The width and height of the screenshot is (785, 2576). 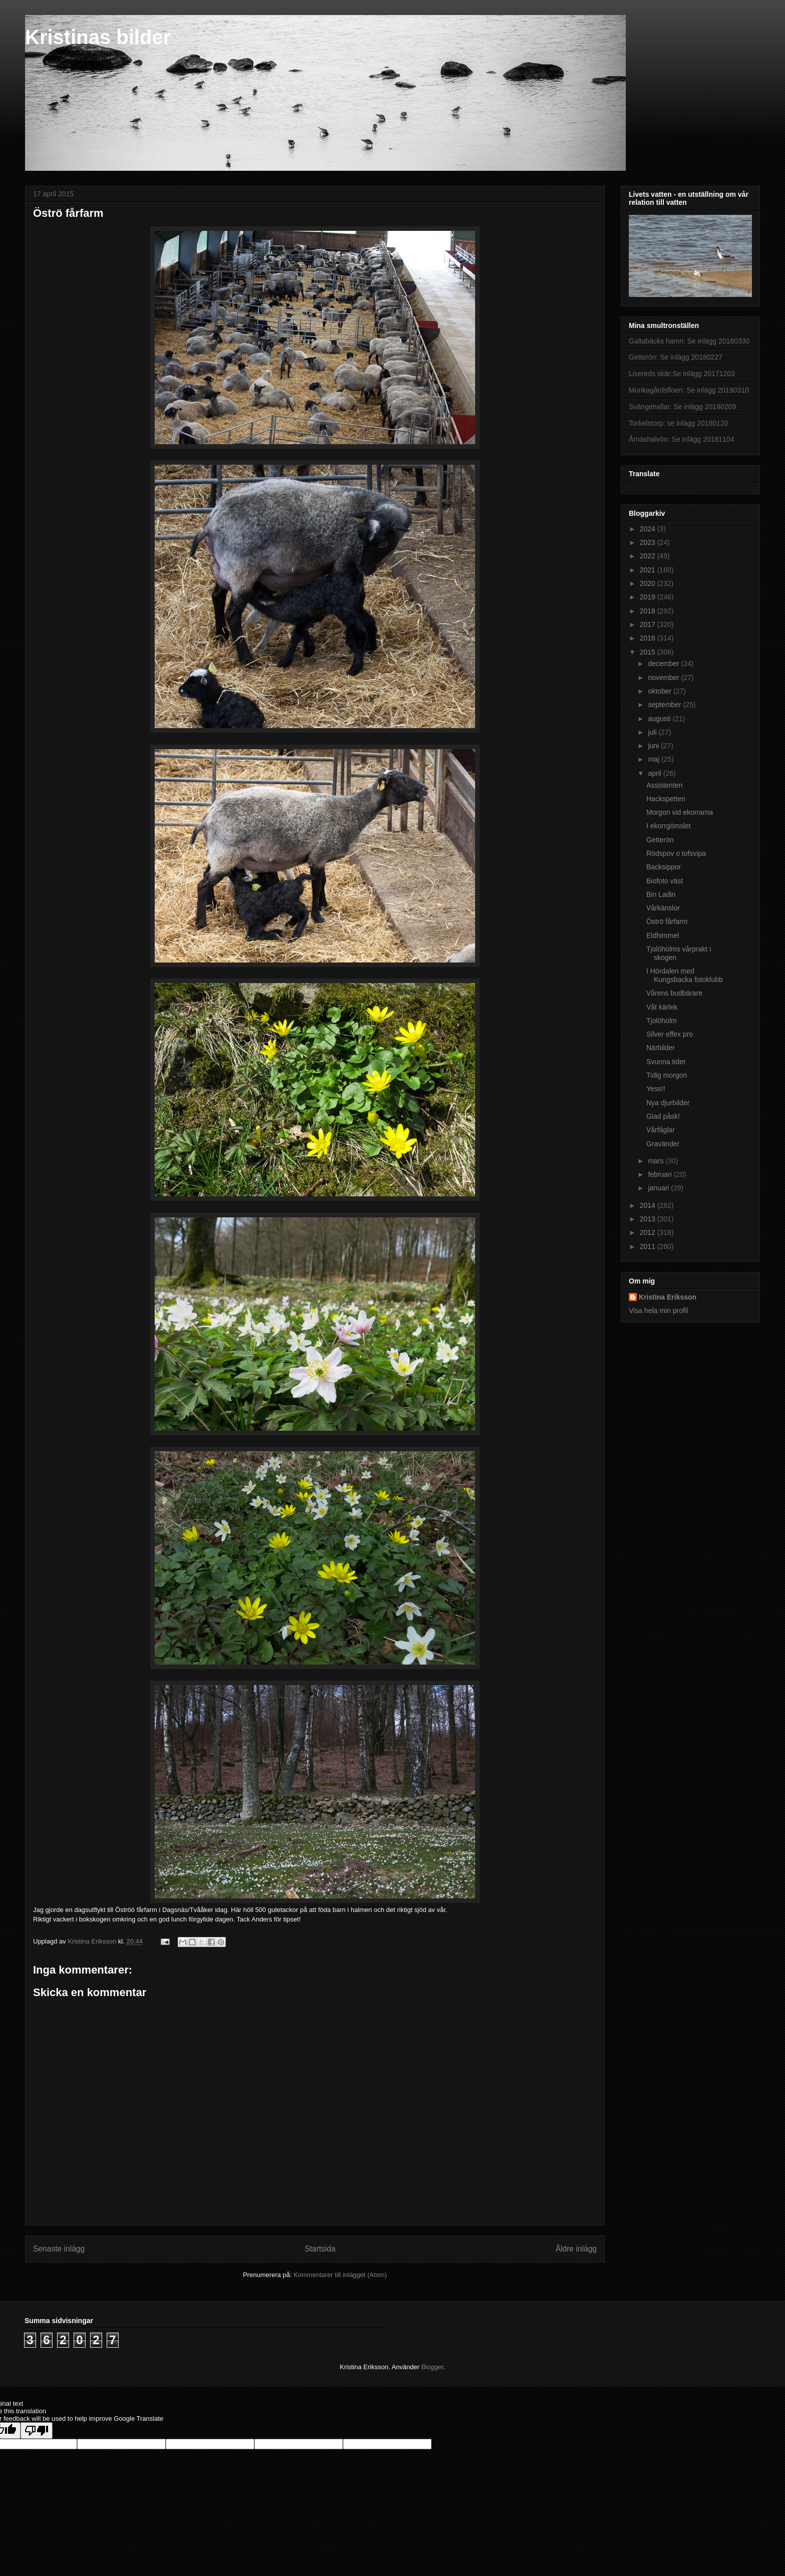 What do you see at coordinates (648, 1246) in the screenshot?
I see `2011` at bounding box center [648, 1246].